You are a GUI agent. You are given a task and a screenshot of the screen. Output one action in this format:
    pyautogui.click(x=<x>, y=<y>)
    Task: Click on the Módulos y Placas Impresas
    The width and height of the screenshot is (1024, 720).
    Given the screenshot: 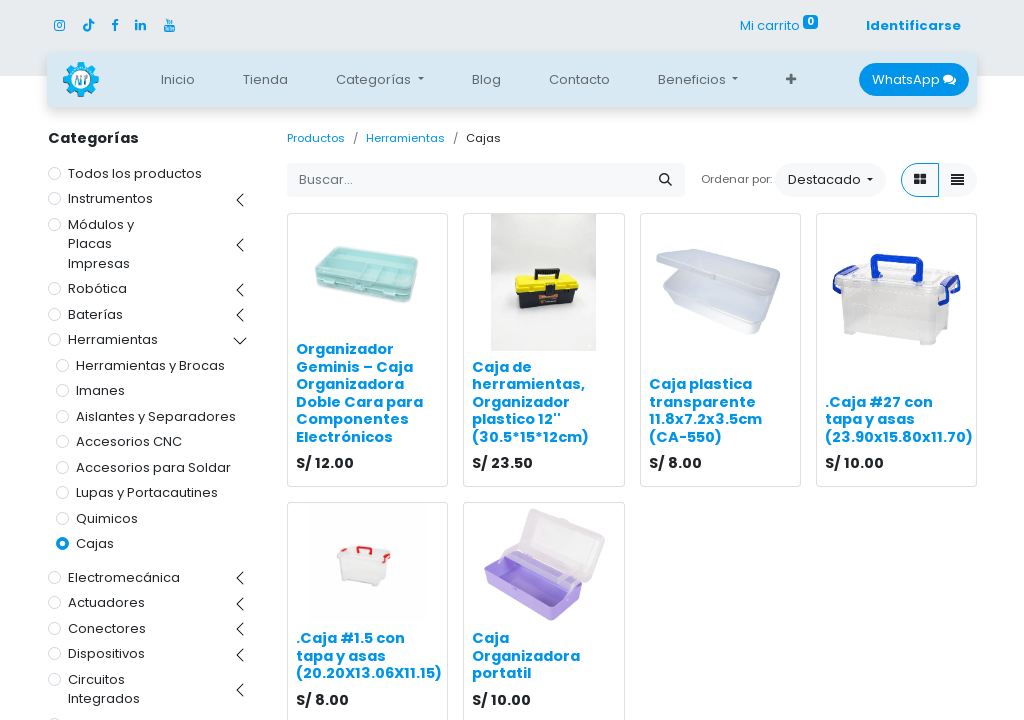 What is the action you would take?
    pyautogui.click(x=101, y=244)
    